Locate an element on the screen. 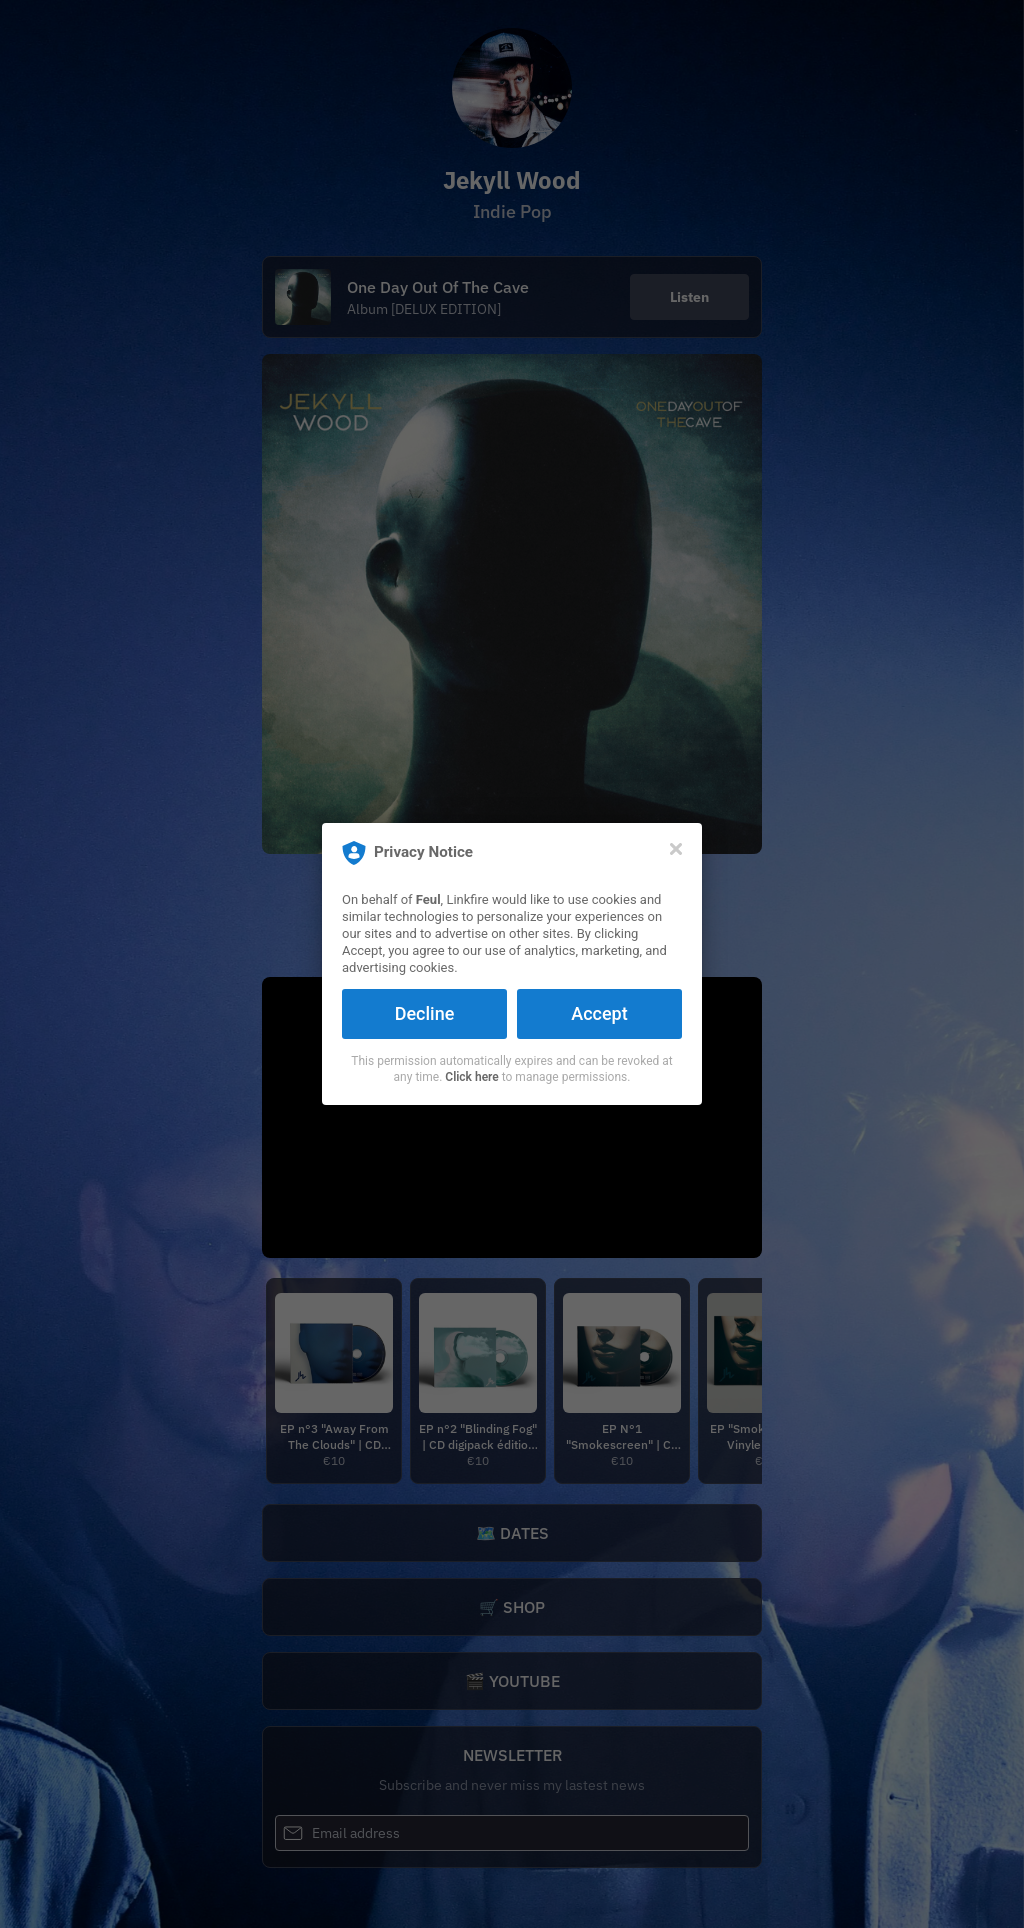 This screenshot has height=1928, width=1024. [Close] is located at coordinates (676, 849).